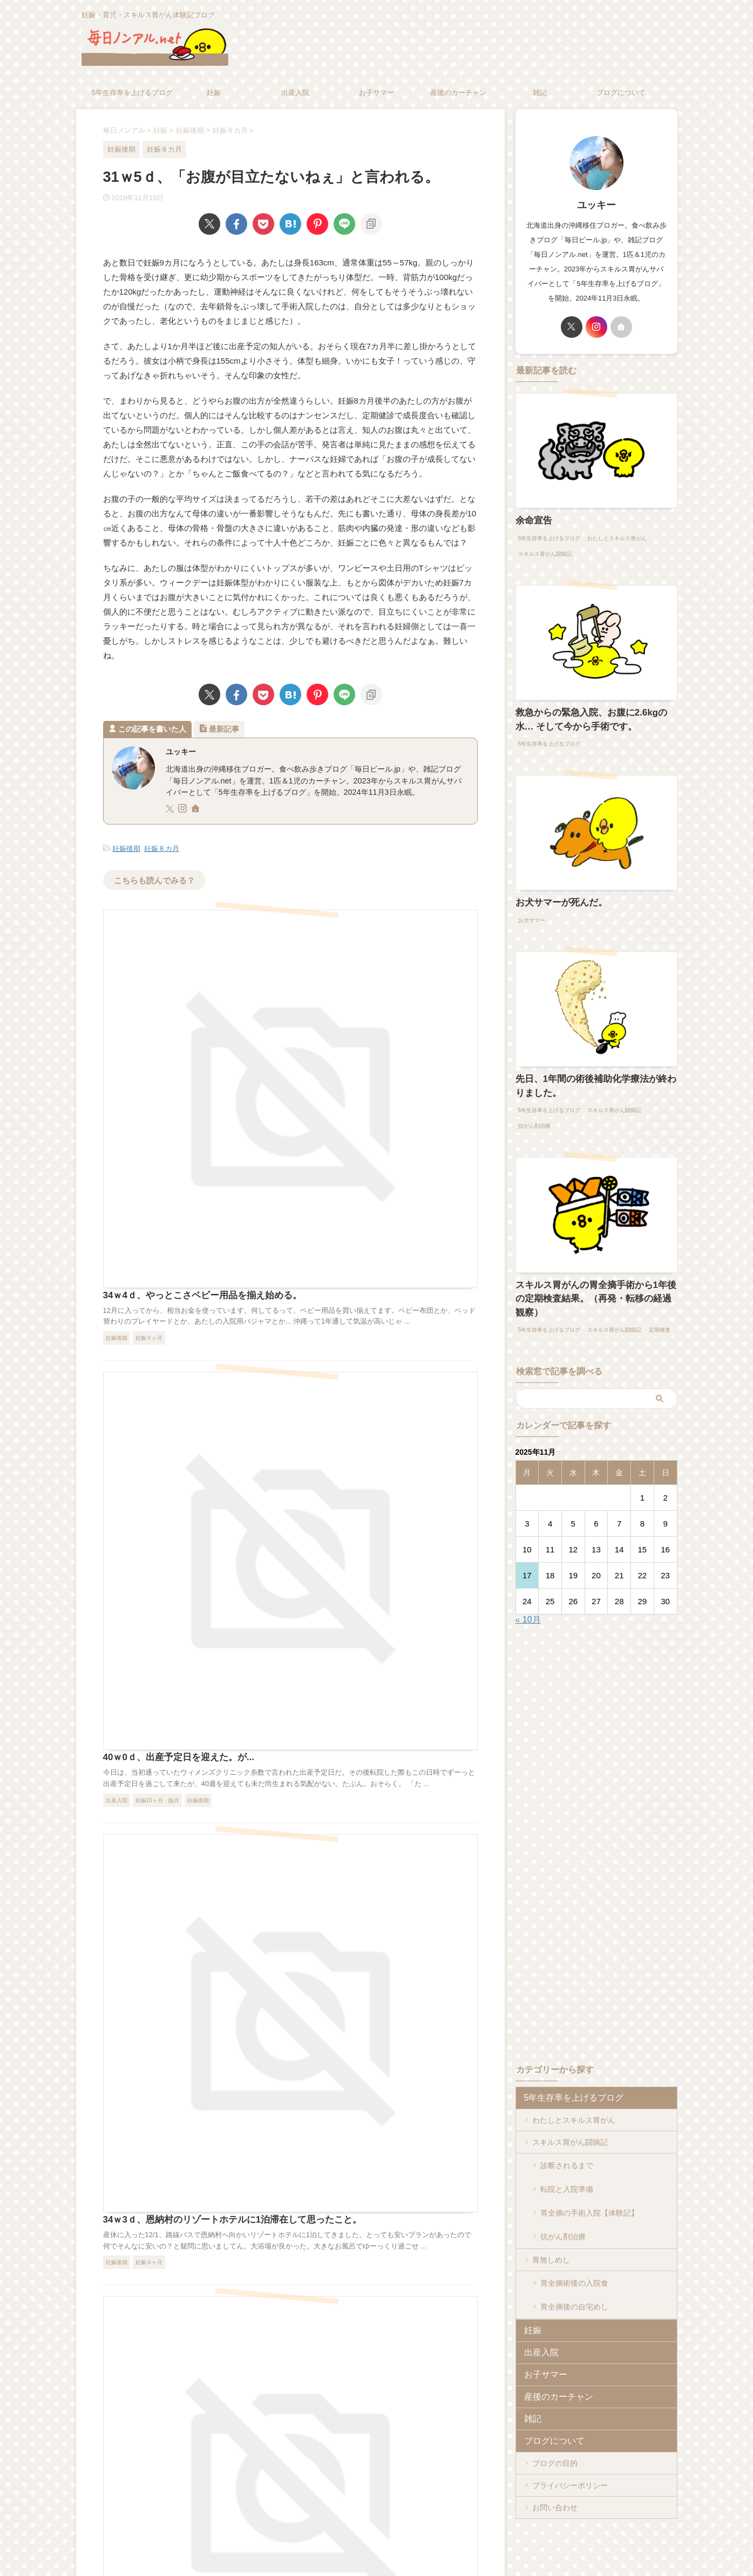 The height and width of the screenshot is (2576, 753). I want to click on « 10月, so click(528, 1593).